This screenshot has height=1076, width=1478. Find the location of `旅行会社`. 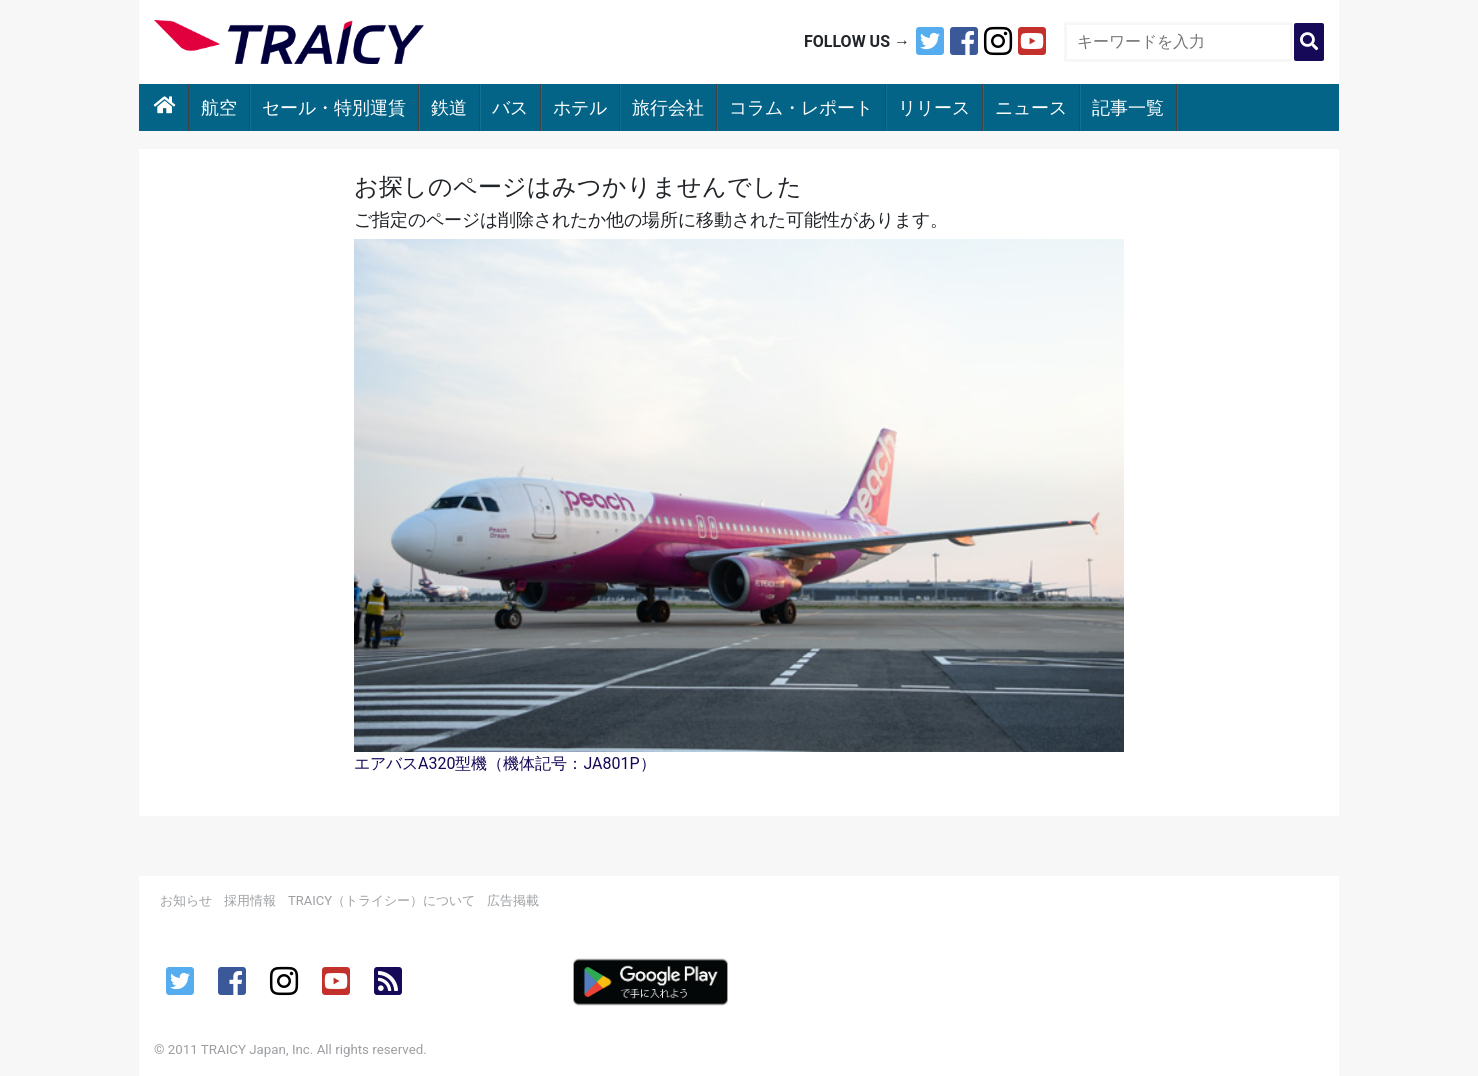

旅行会社 is located at coordinates (668, 107).